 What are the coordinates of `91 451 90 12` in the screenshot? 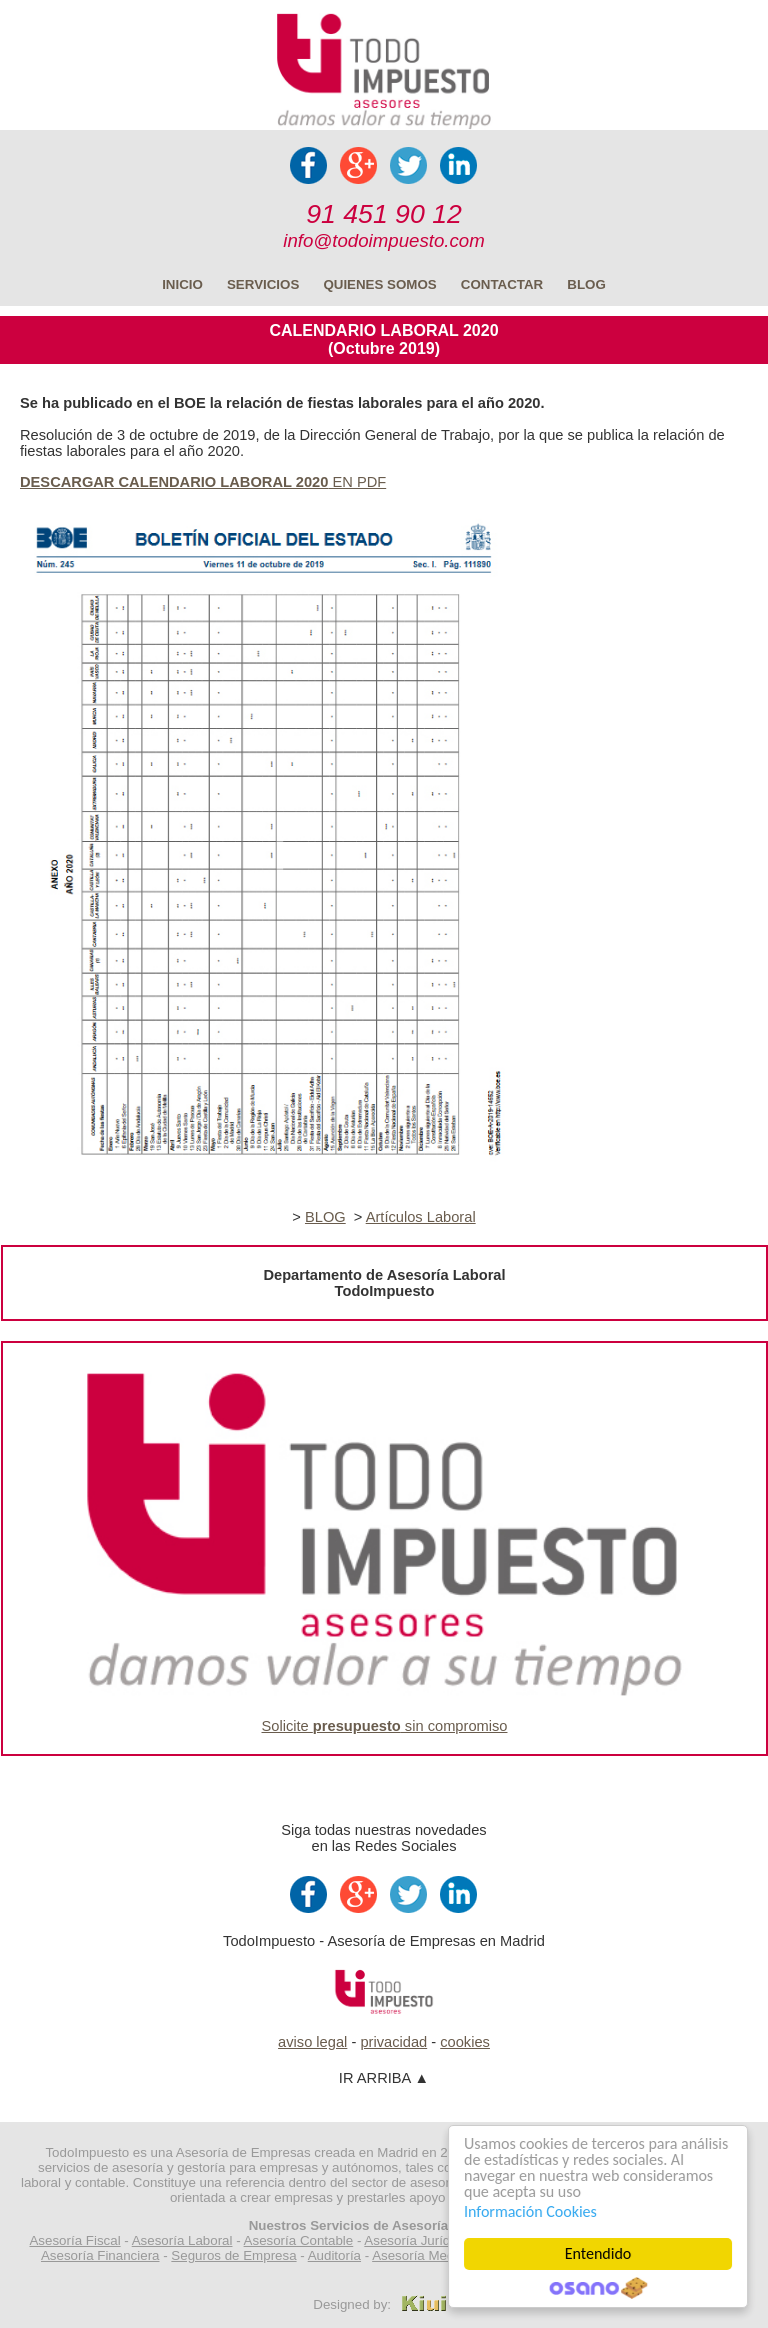 It's located at (384, 214).